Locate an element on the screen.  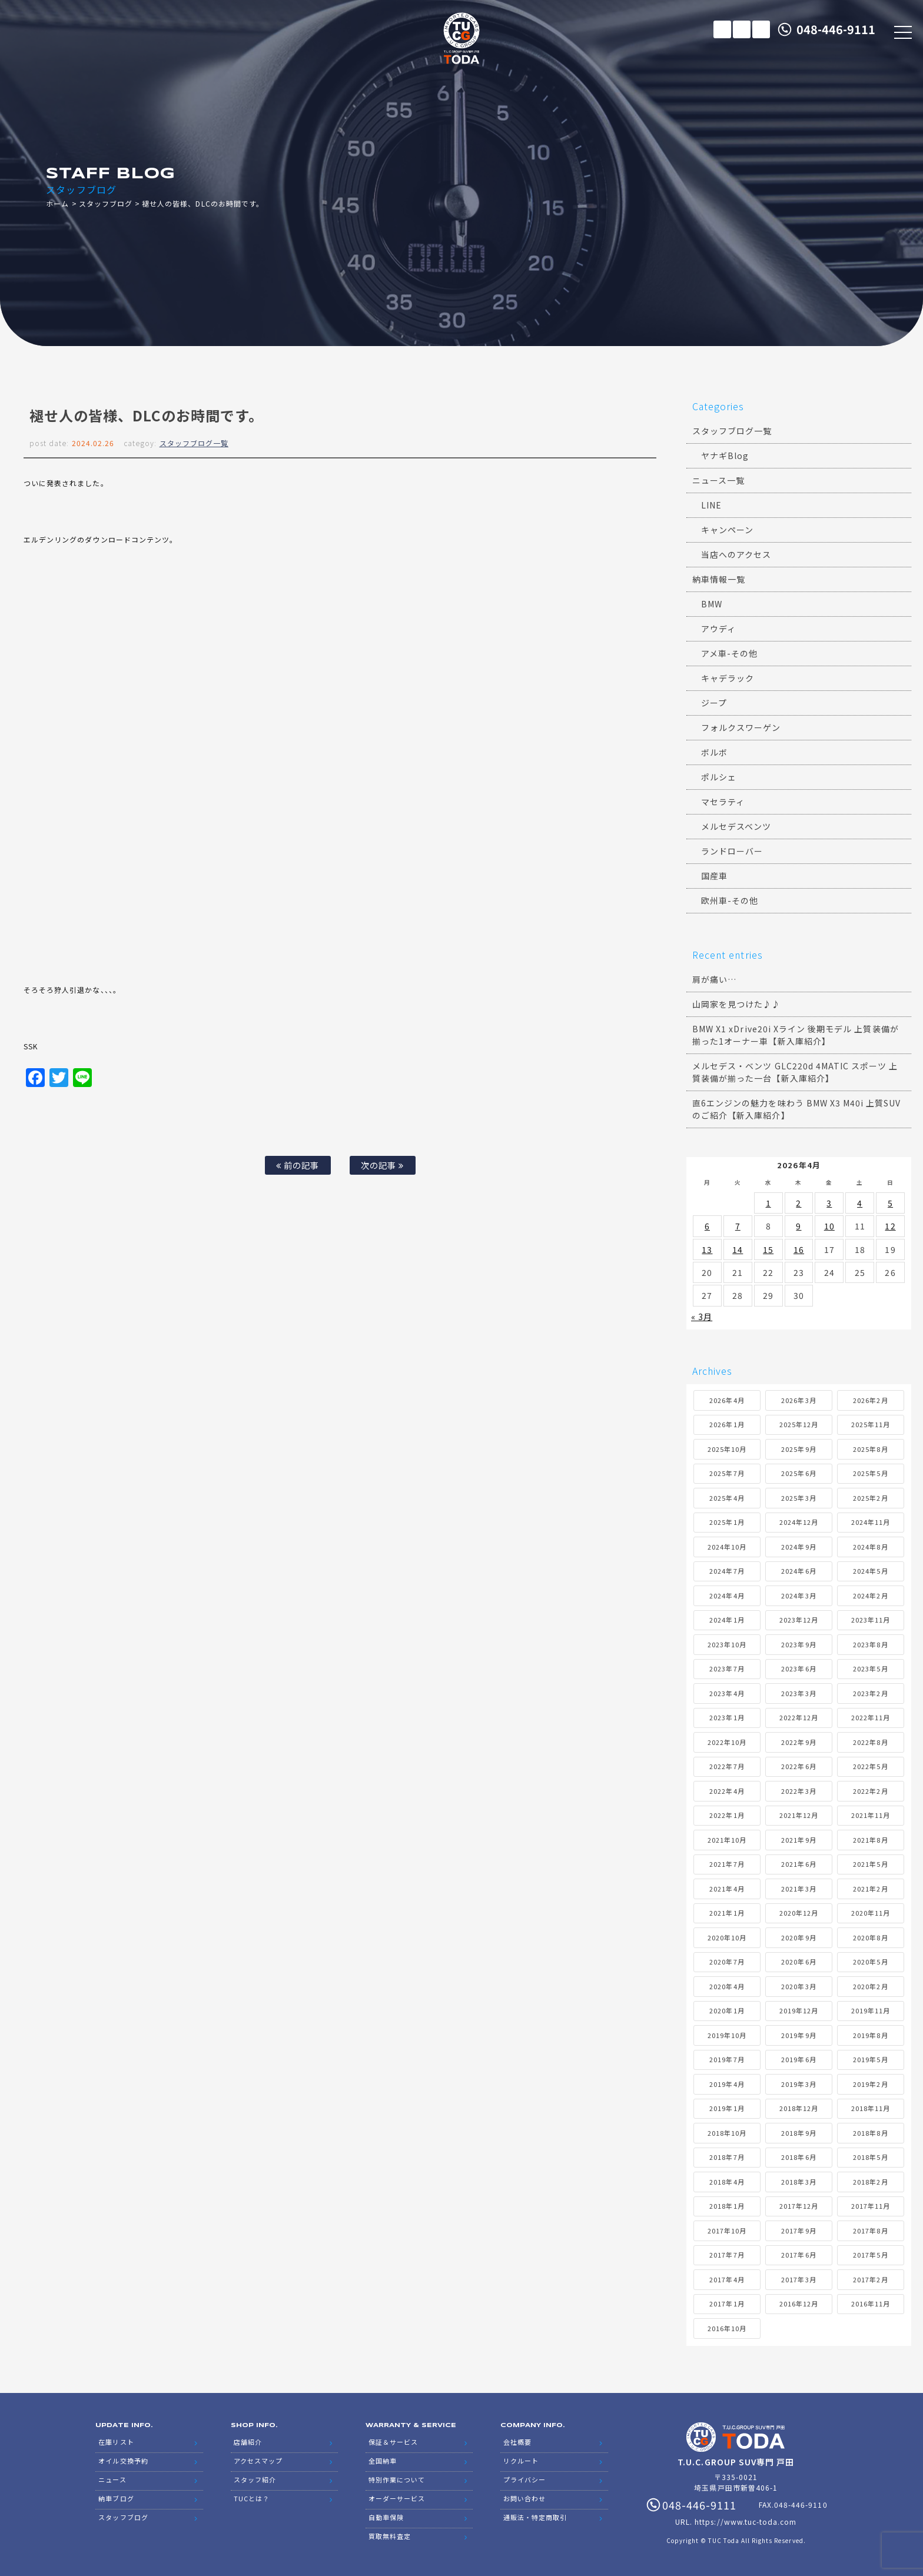
国産車 is located at coordinates (714, 876).